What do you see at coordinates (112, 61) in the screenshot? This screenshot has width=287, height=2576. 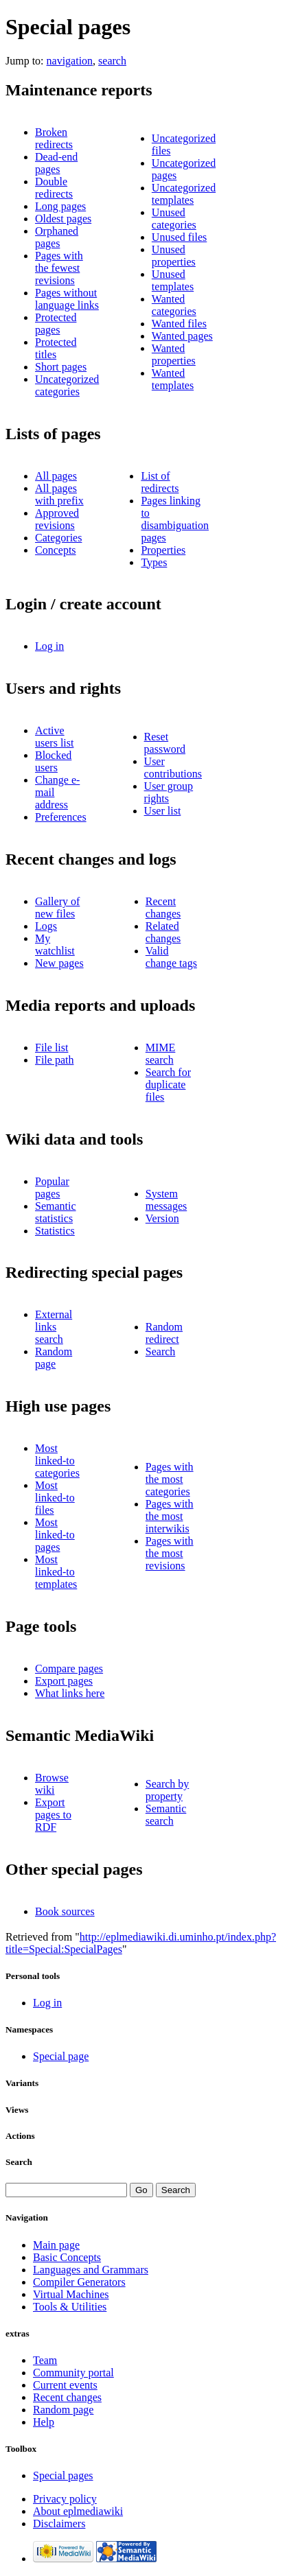 I see `search` at bounding box center [112, 61].